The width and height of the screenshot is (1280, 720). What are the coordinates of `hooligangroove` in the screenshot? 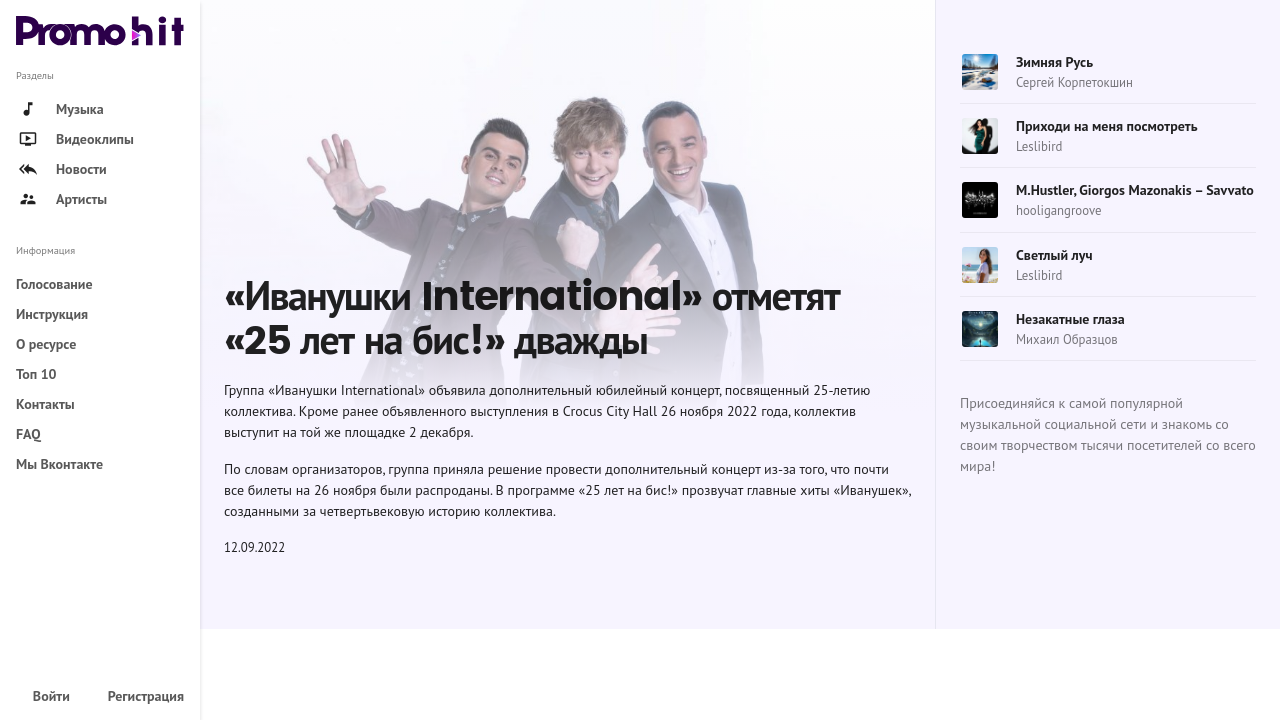 It's located at (1058, 210).